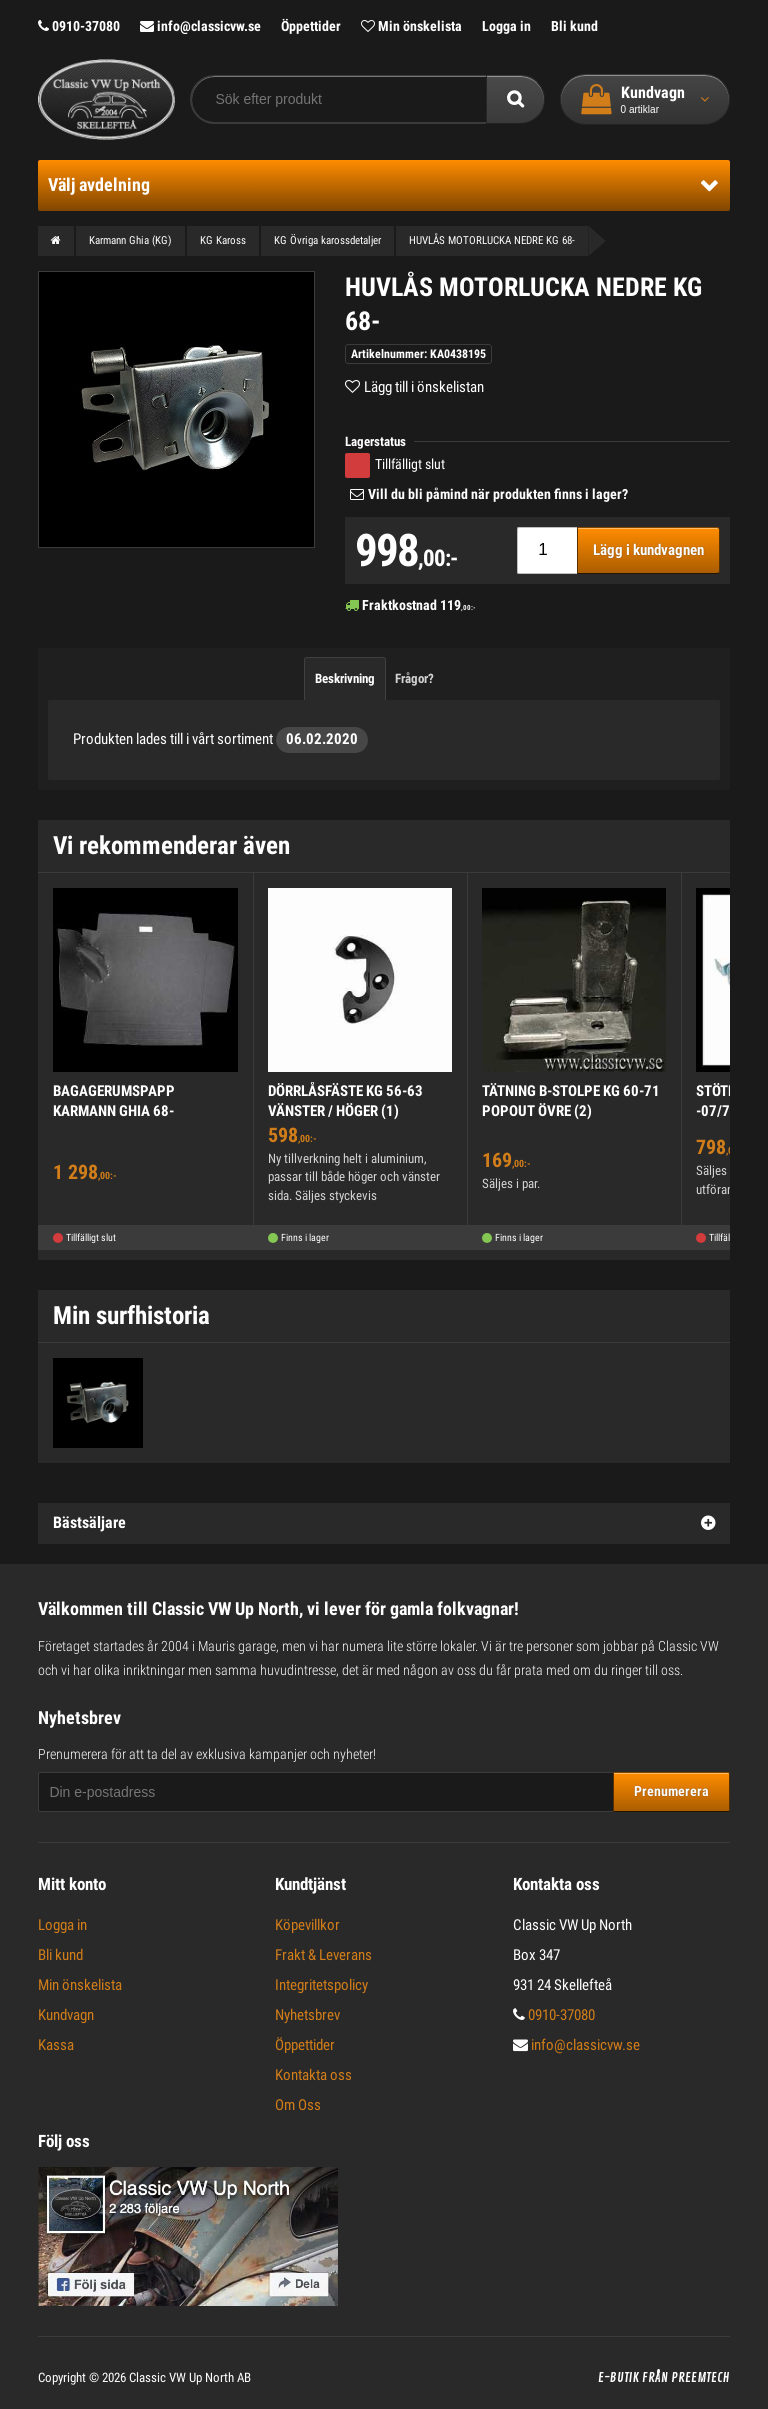  Describe the element at coordinates (424, 387) in the screenshot. I see `Lägg till i önskelistan` at that location.